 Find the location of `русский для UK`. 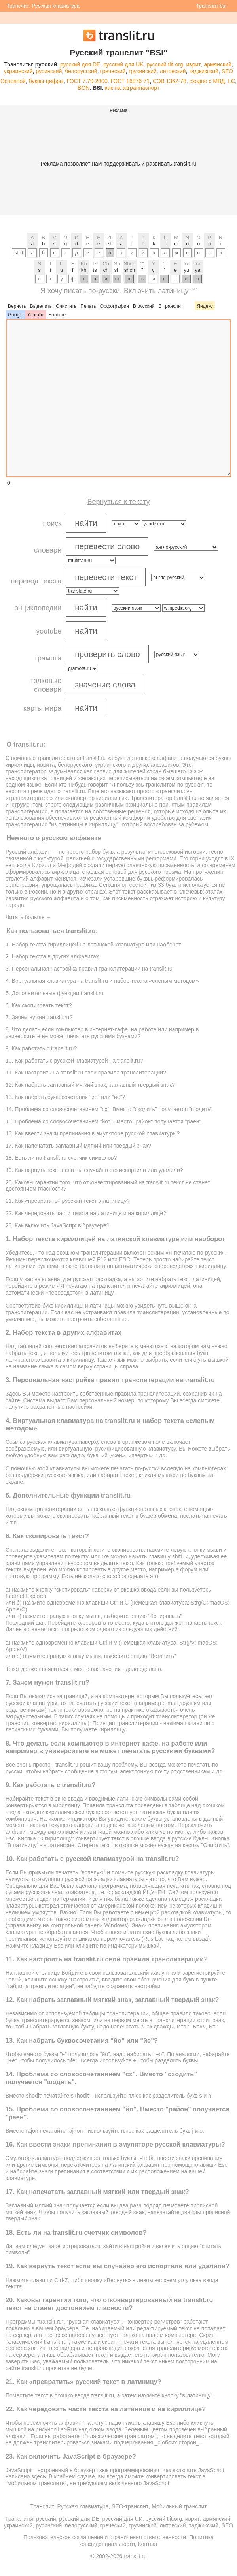

русский для UK is located at coordinates (123, 64).